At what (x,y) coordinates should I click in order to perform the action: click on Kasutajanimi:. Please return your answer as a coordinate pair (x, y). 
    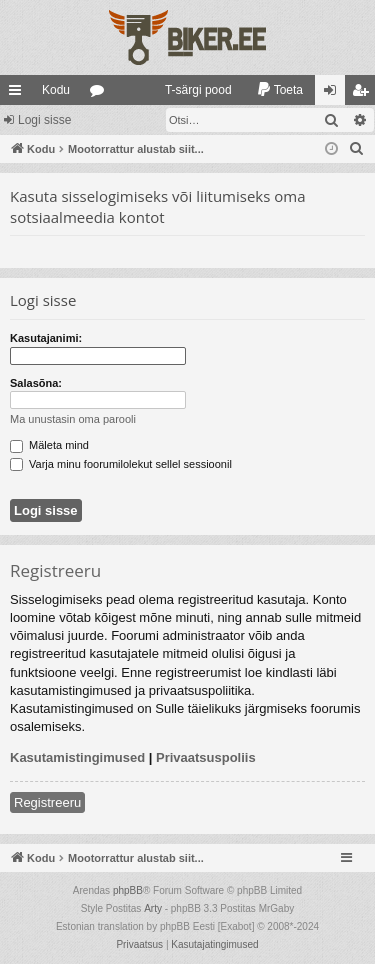
    Looking at the image, I should click on (46, 338).